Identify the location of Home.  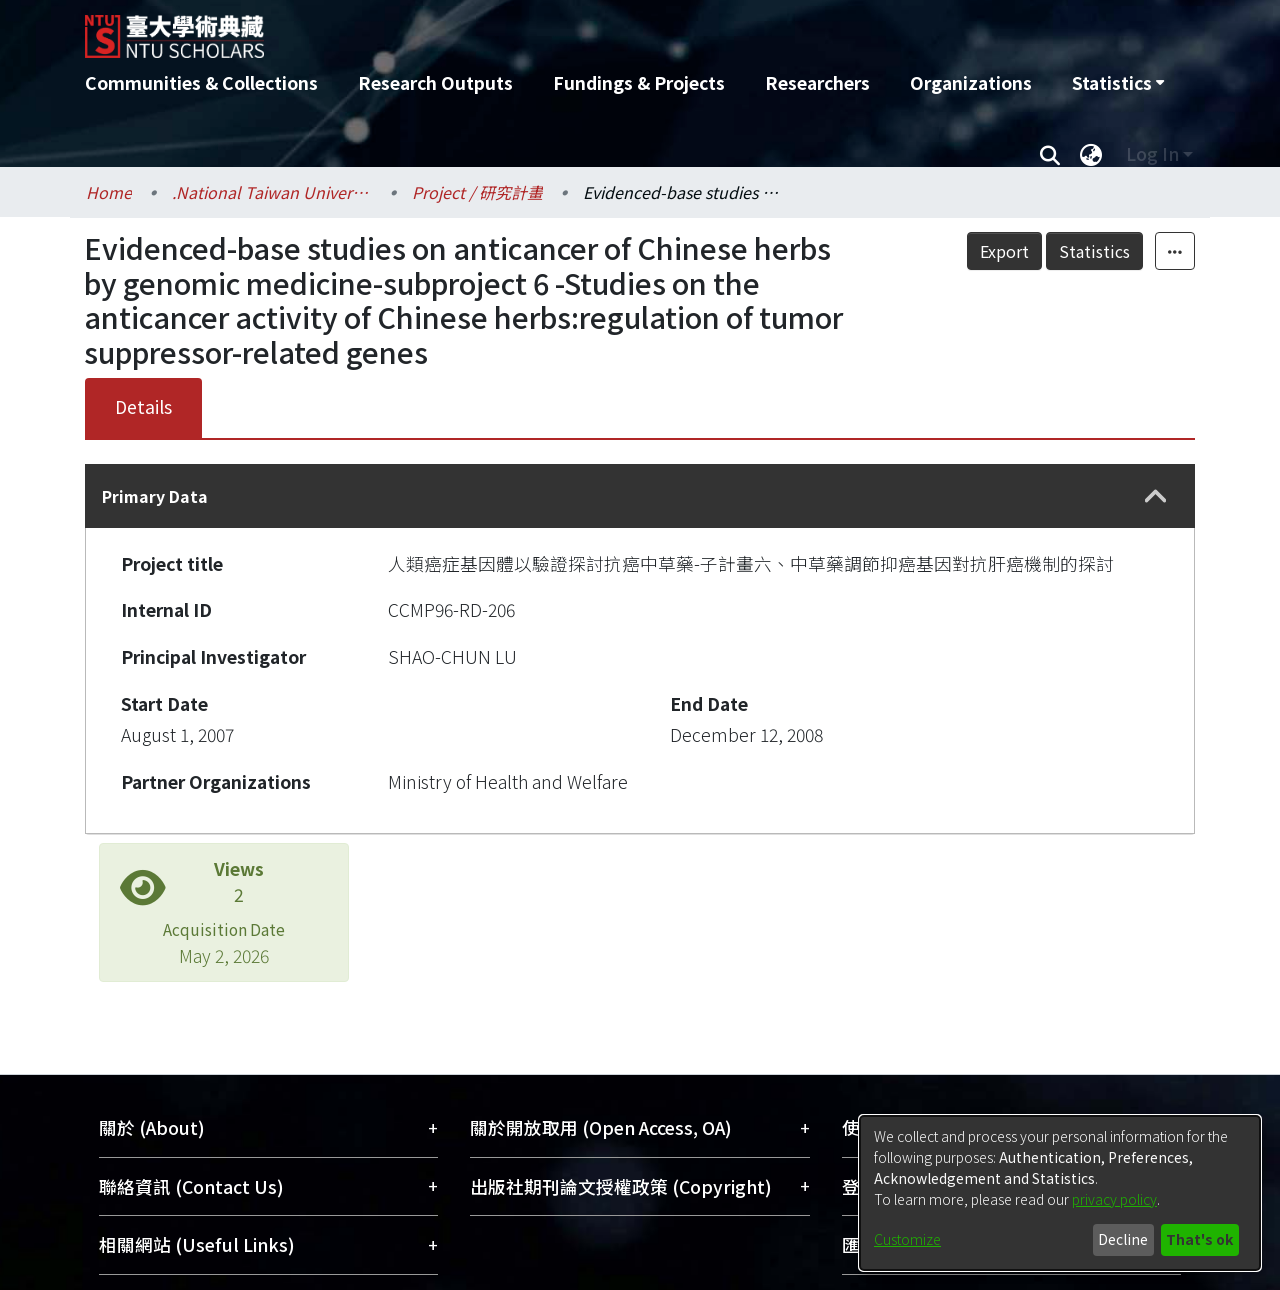
(109, 192).